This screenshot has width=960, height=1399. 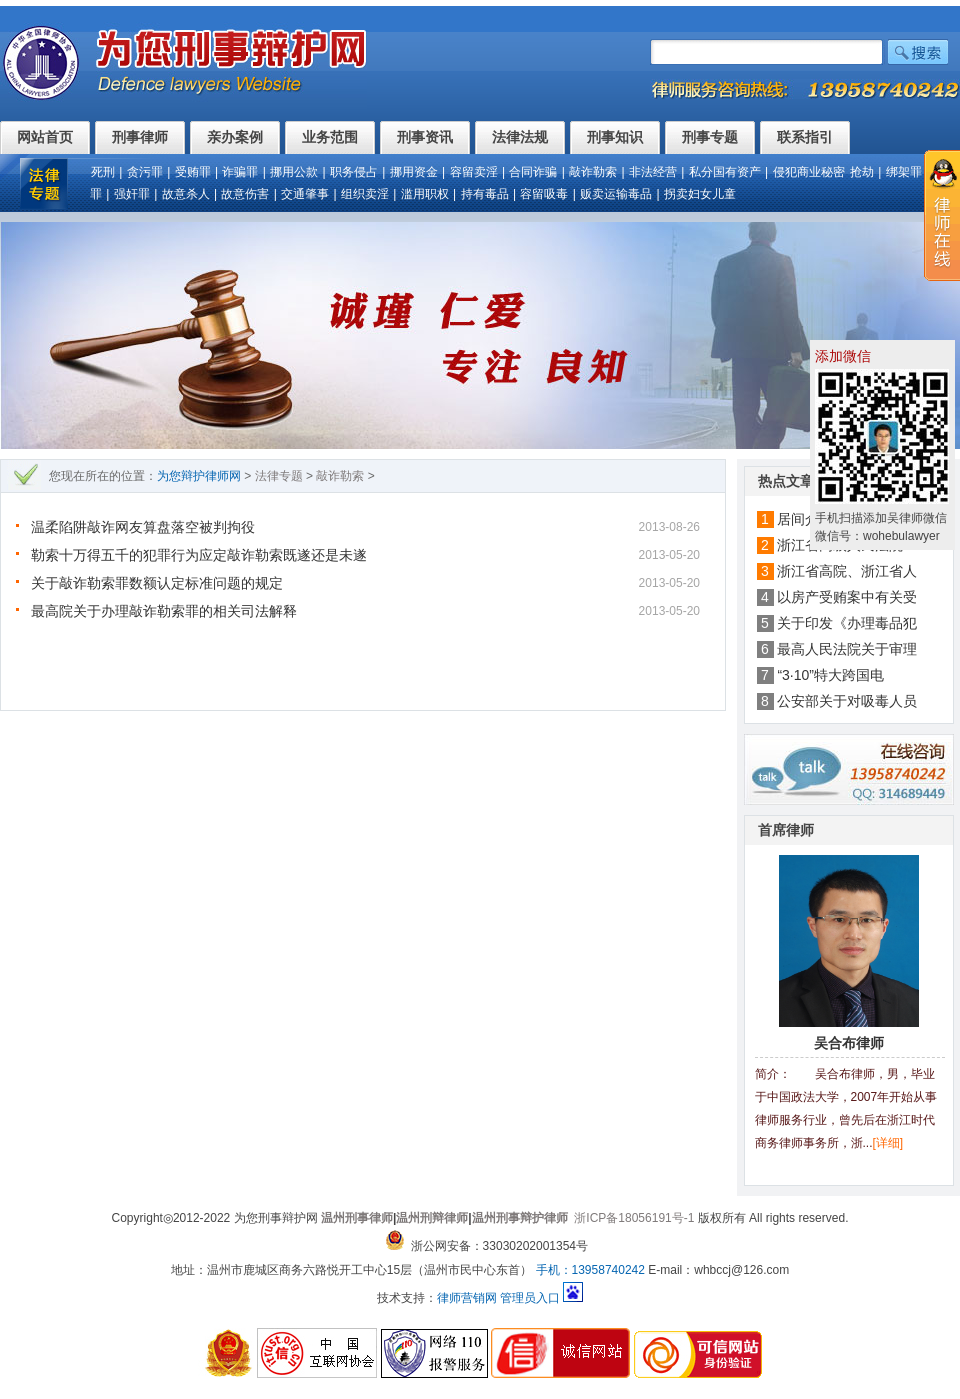 What do you see at coordinates (143, 527) in the screenshot?
I see `温柔陷阱敲诈网友算盘落空被判拘役` at bounding box center [143, 527].